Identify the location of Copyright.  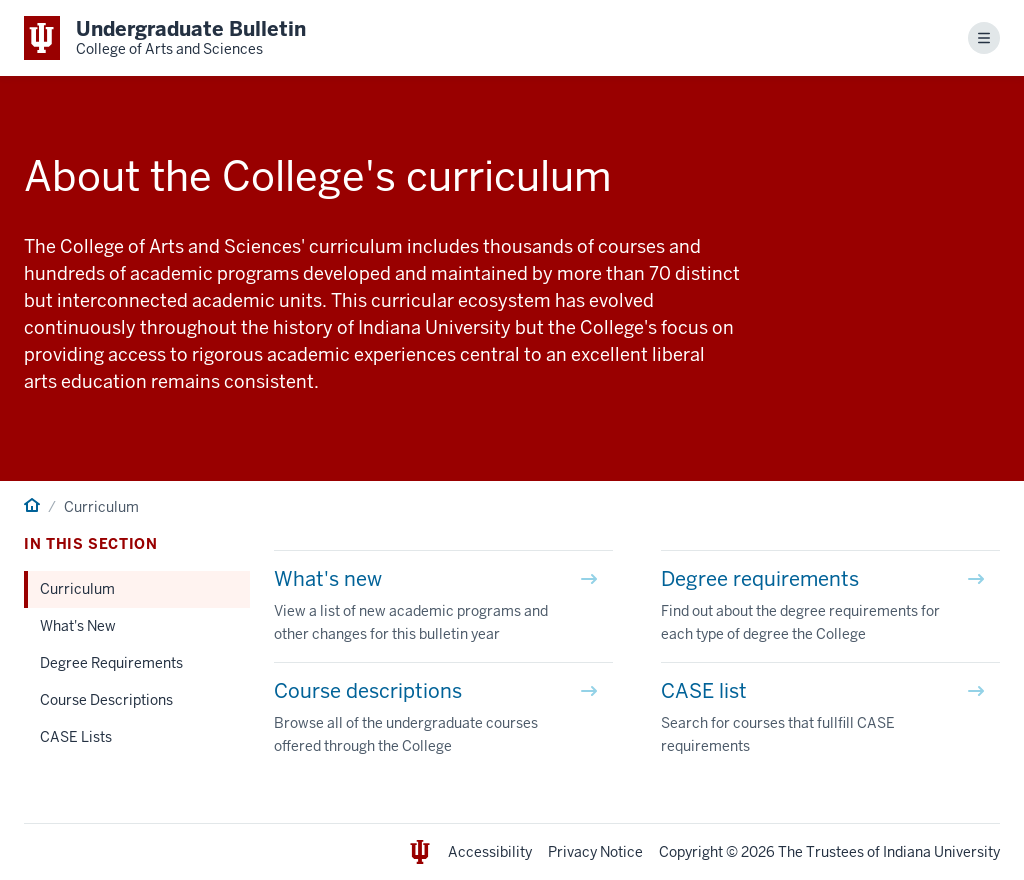
(691, 852).